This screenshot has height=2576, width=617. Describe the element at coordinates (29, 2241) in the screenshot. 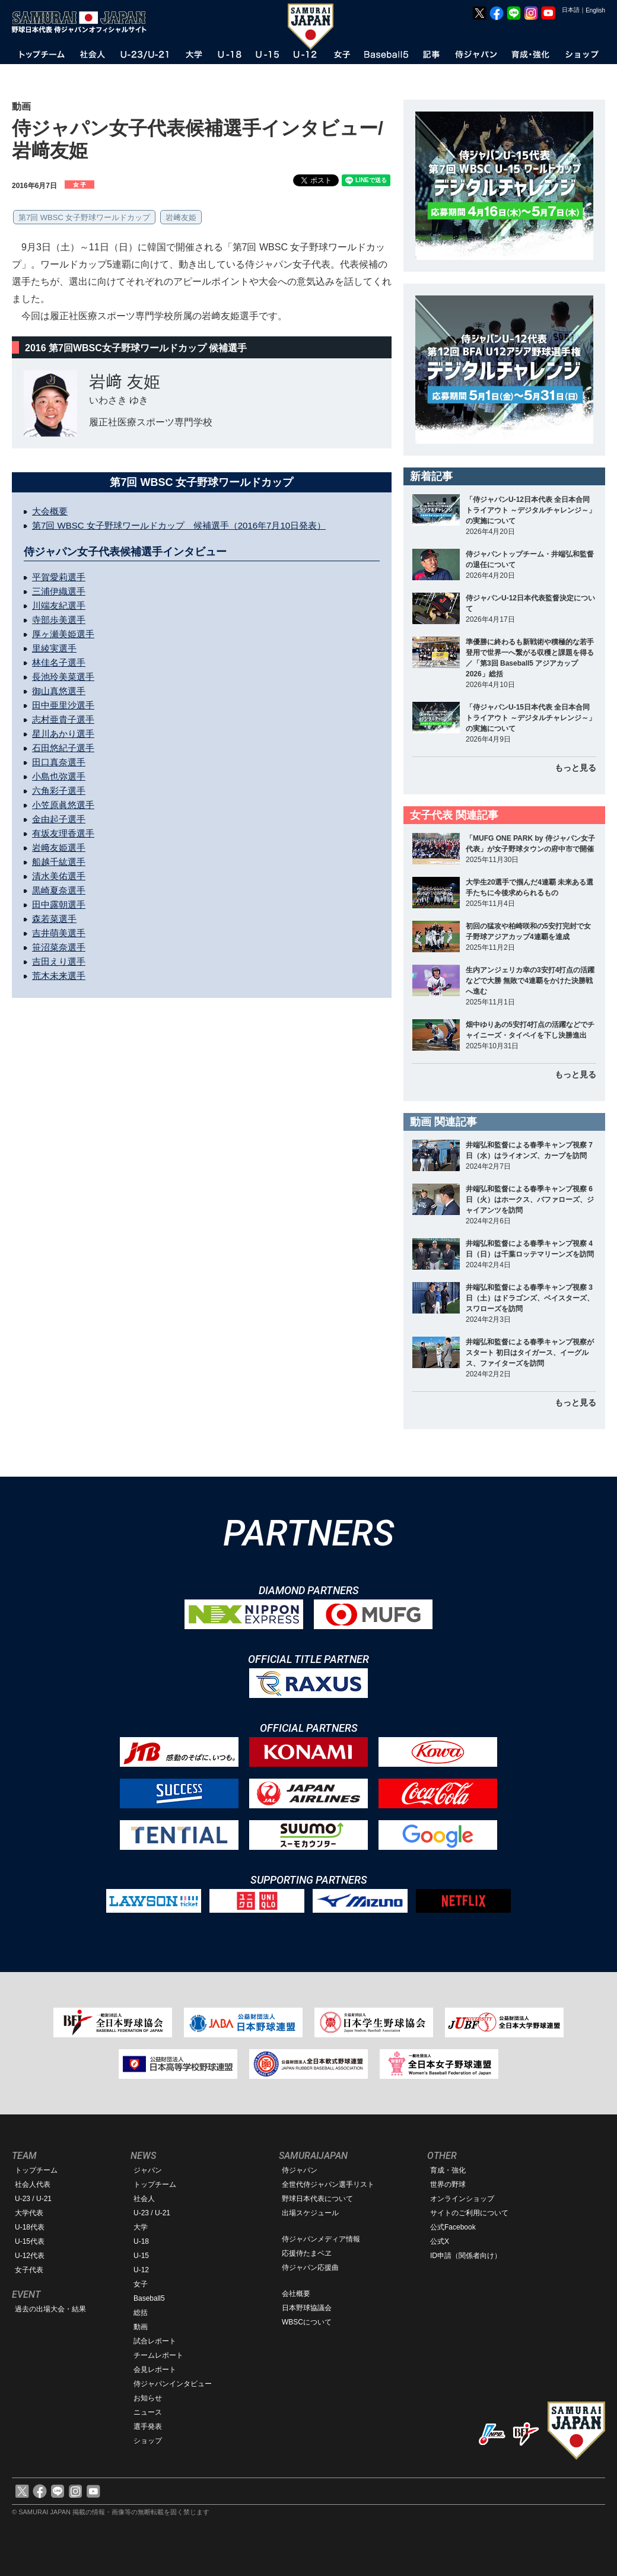

I see `U-15代表` at that location.